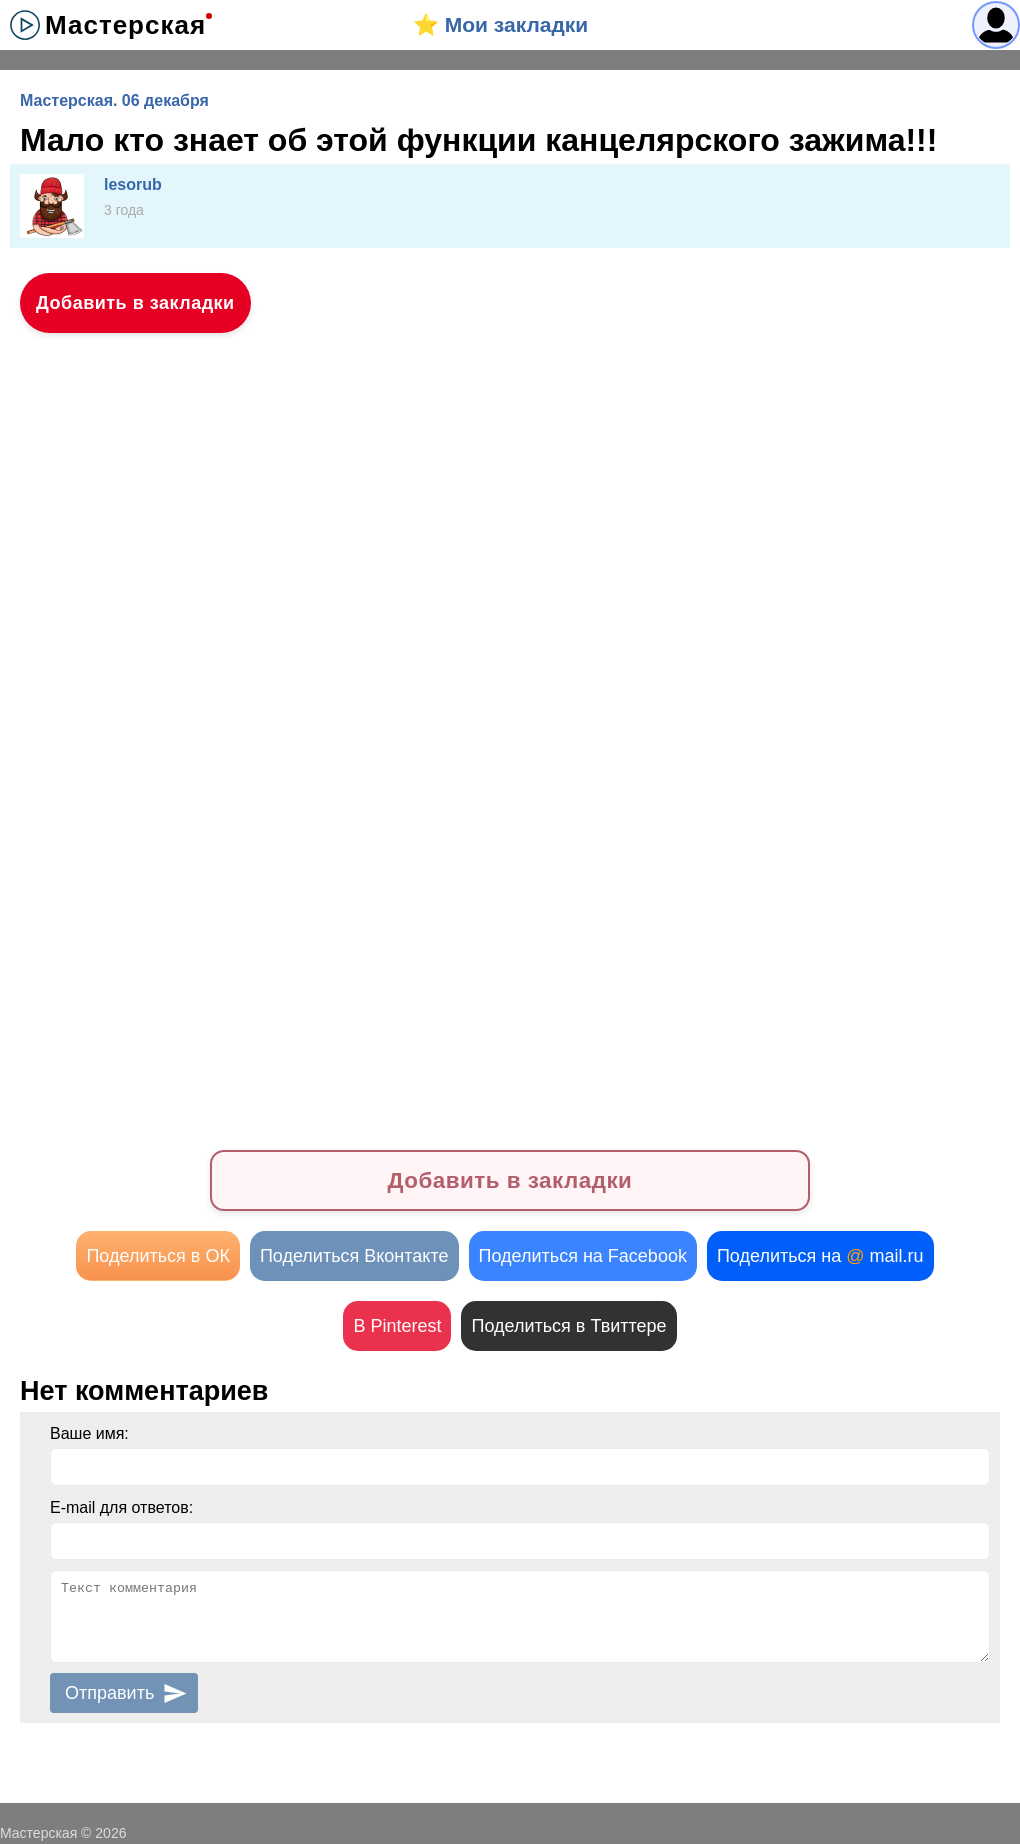  What do you see at coordinates (397, 1326) in the screenshot?
I see `В Pinterest` at bounding box center [397, 1326].